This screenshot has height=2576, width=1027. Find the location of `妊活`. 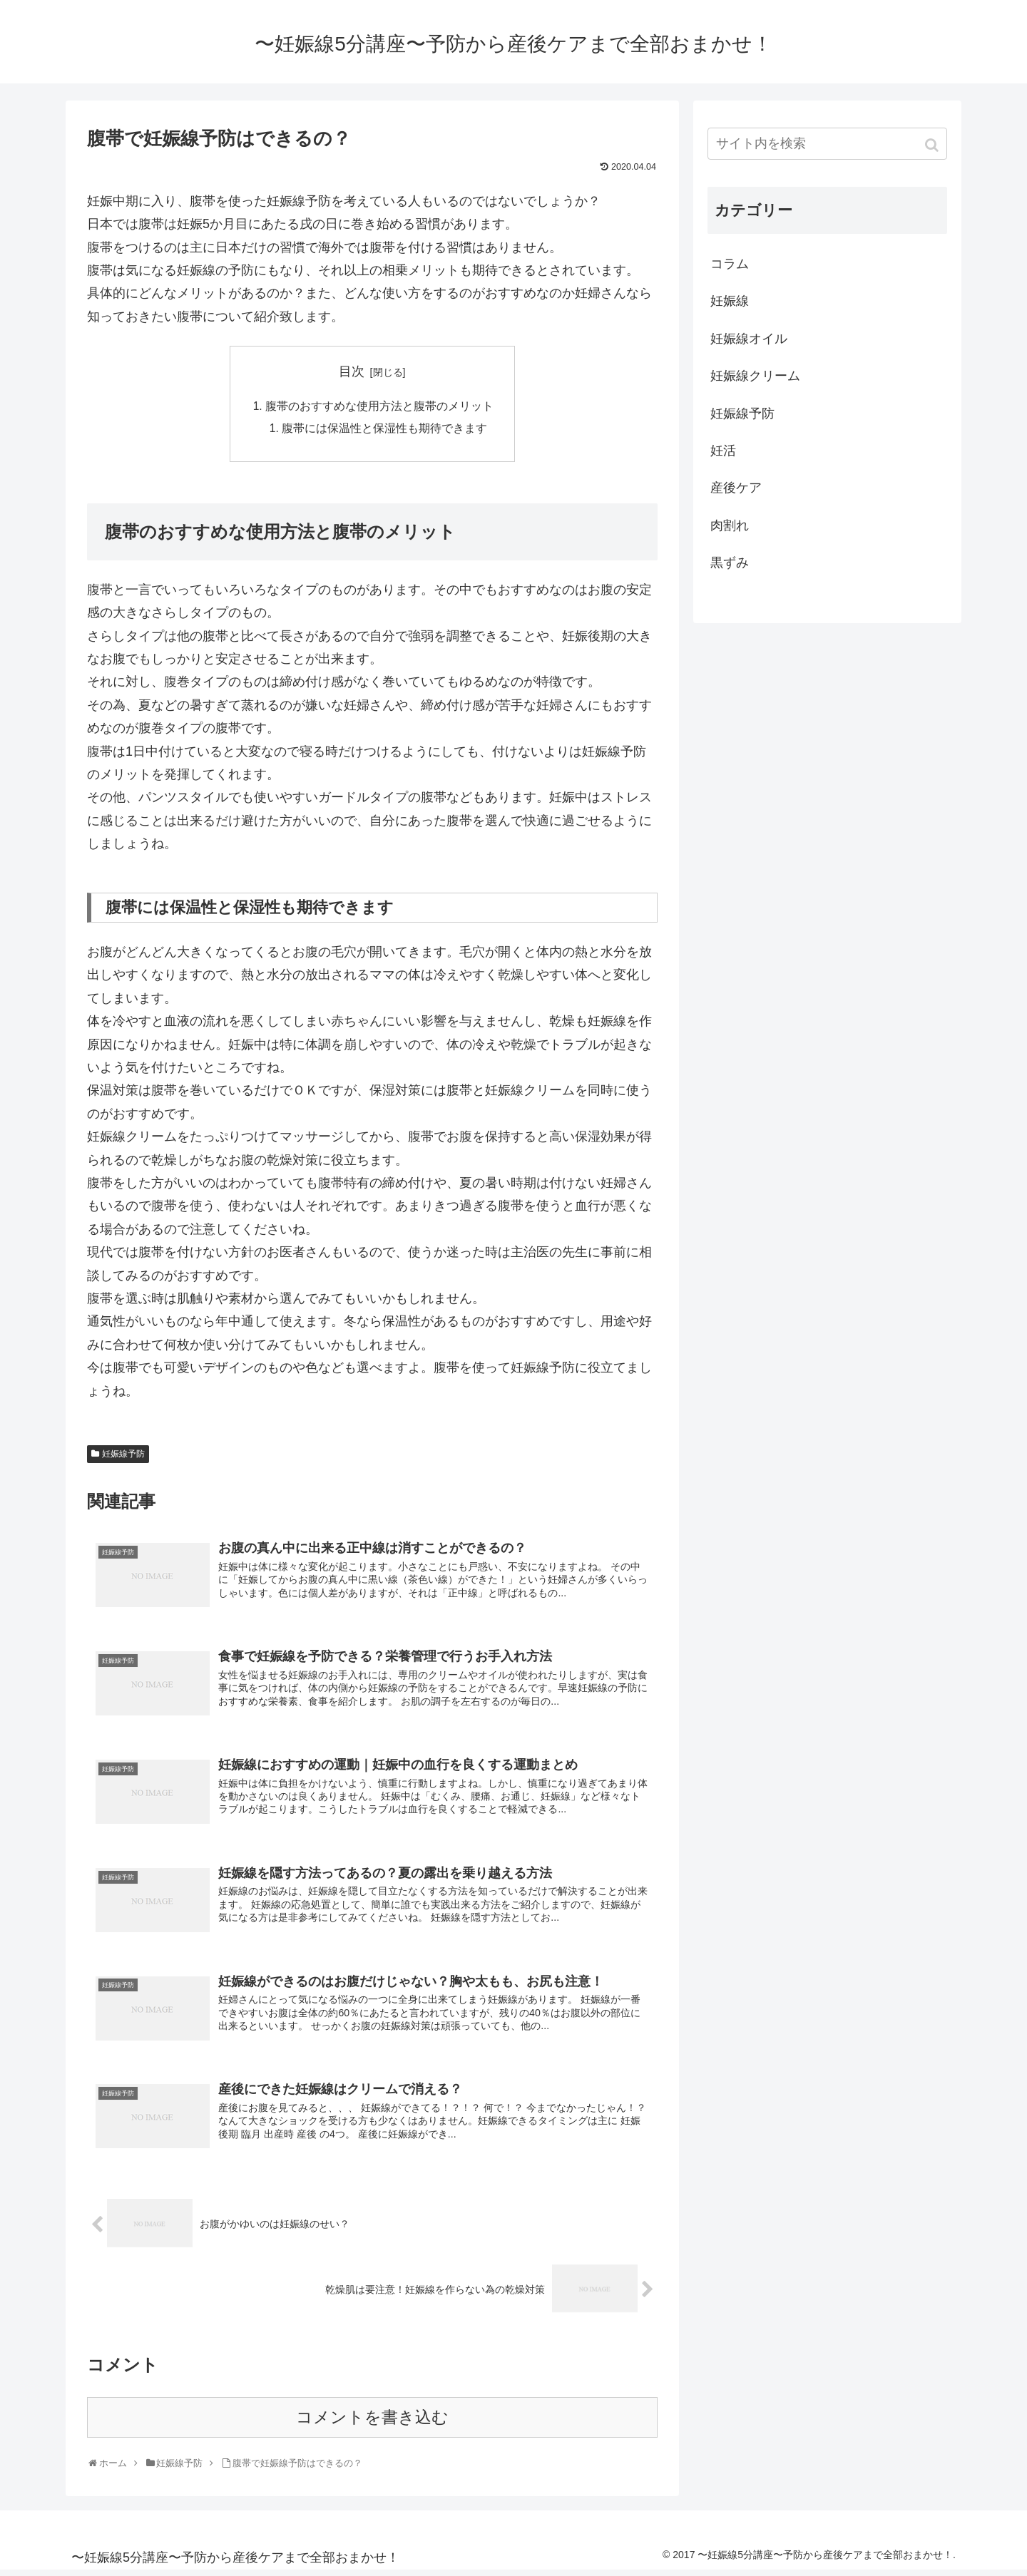

妊活 is located at coordinates (723, 450).